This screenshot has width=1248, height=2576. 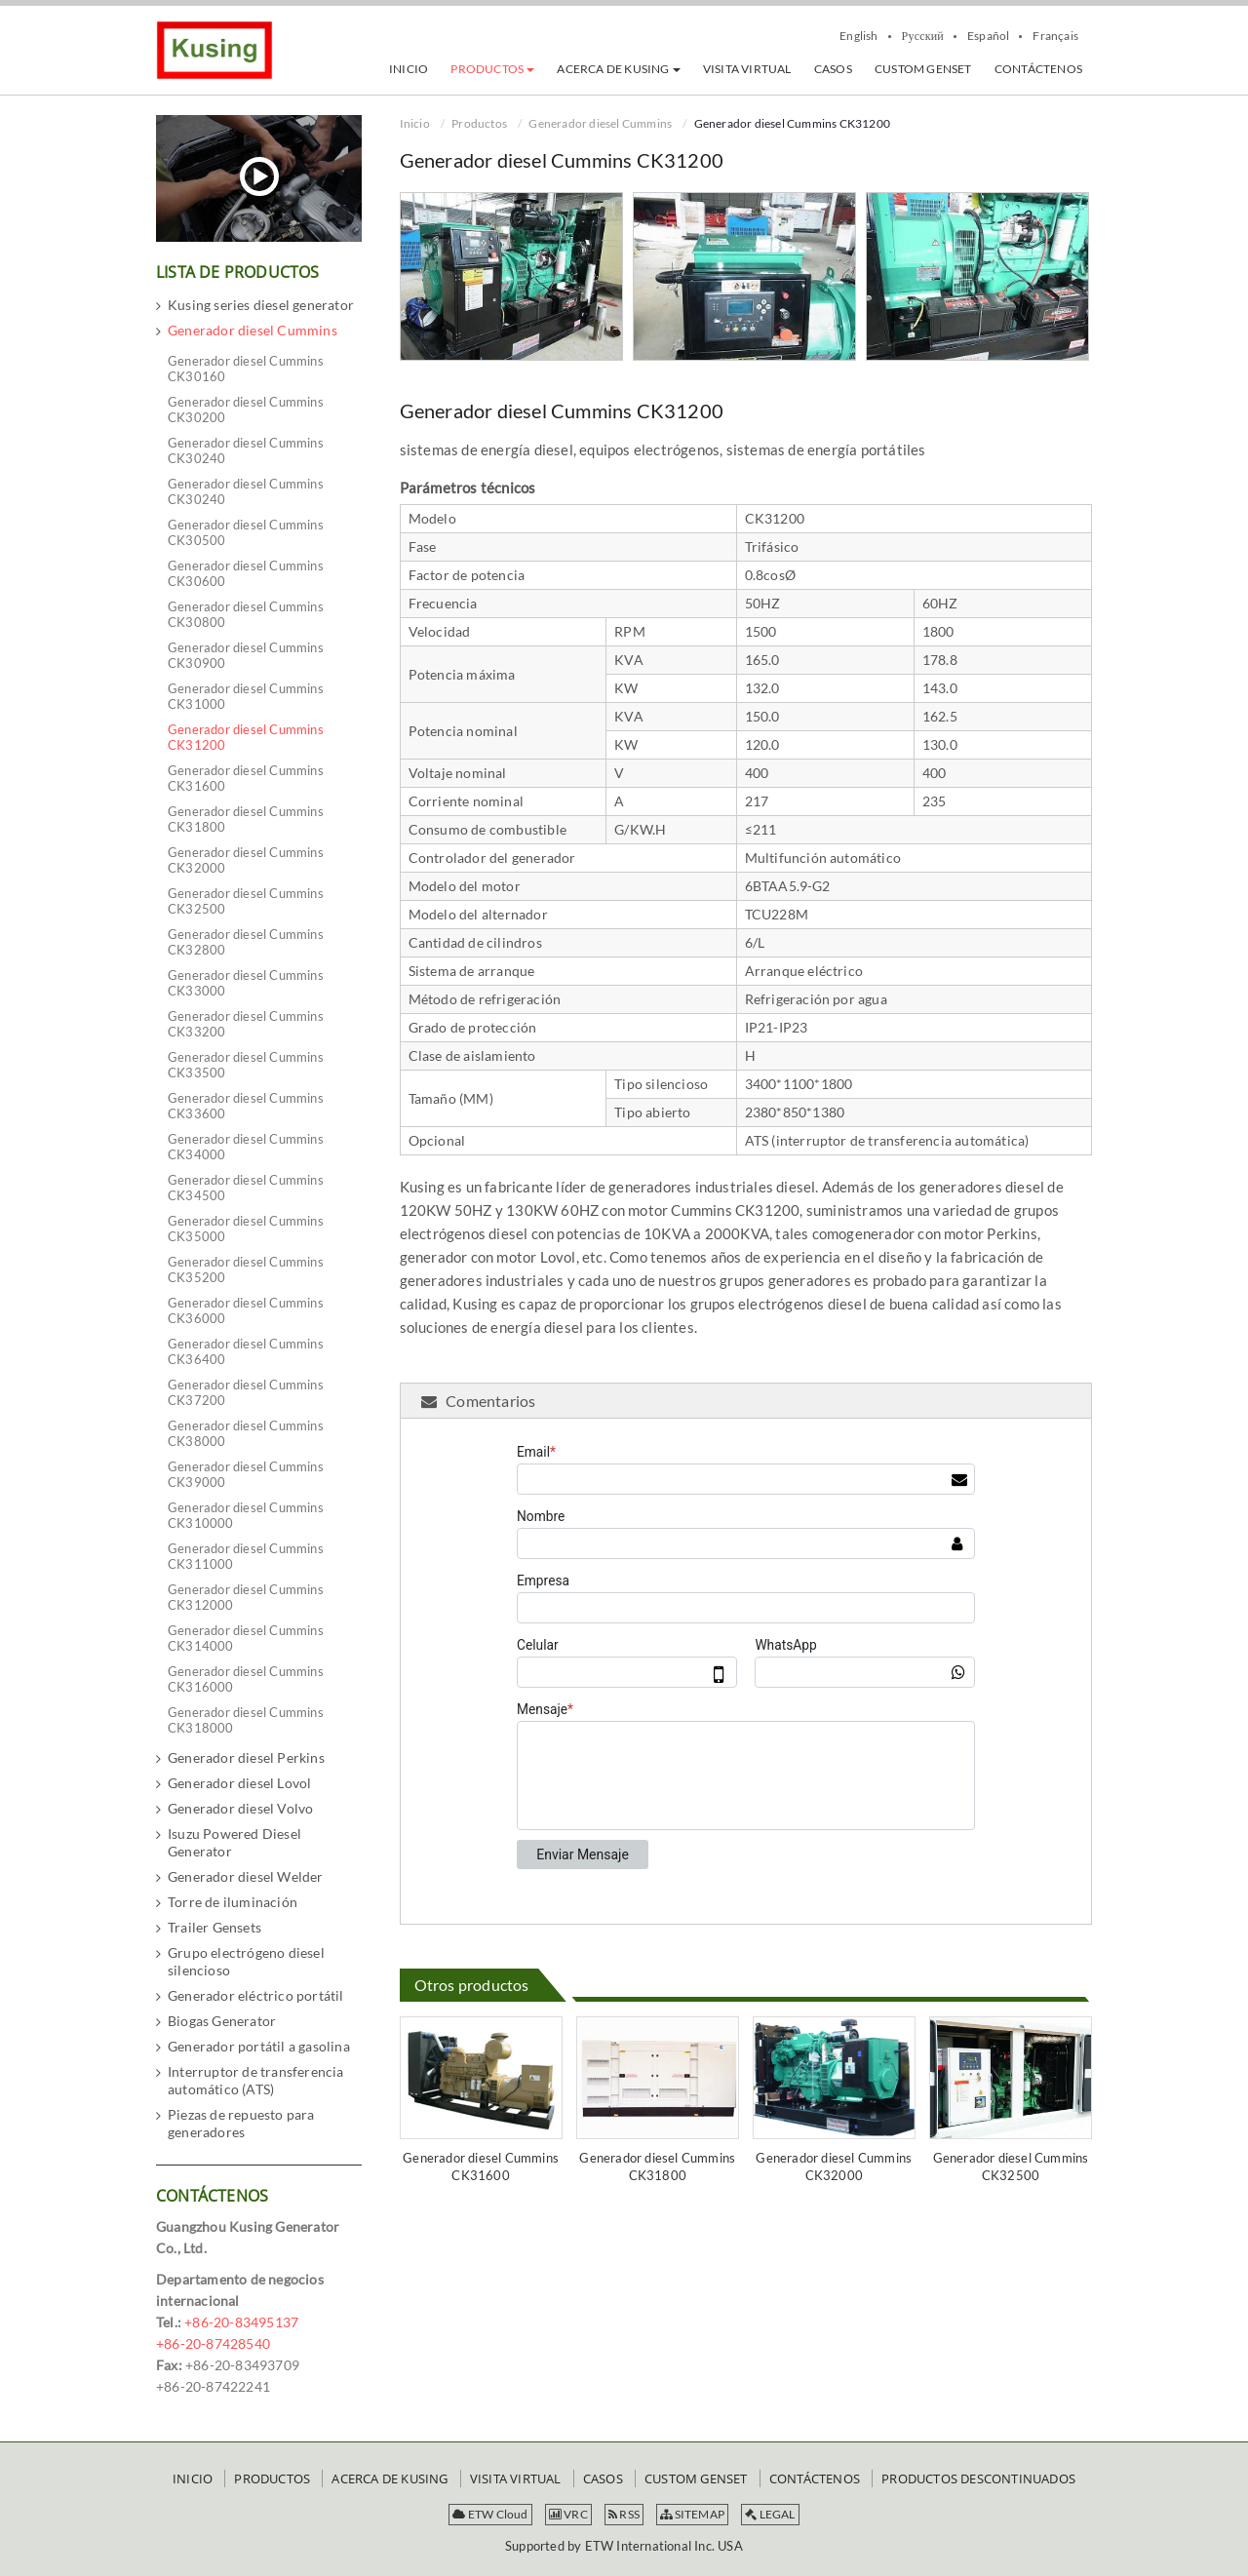 What do you see at coordinates (481, 2166) in the screenshot?
I see `Generador diesel Cummins CK31600` at bounding box center [481, 2166].